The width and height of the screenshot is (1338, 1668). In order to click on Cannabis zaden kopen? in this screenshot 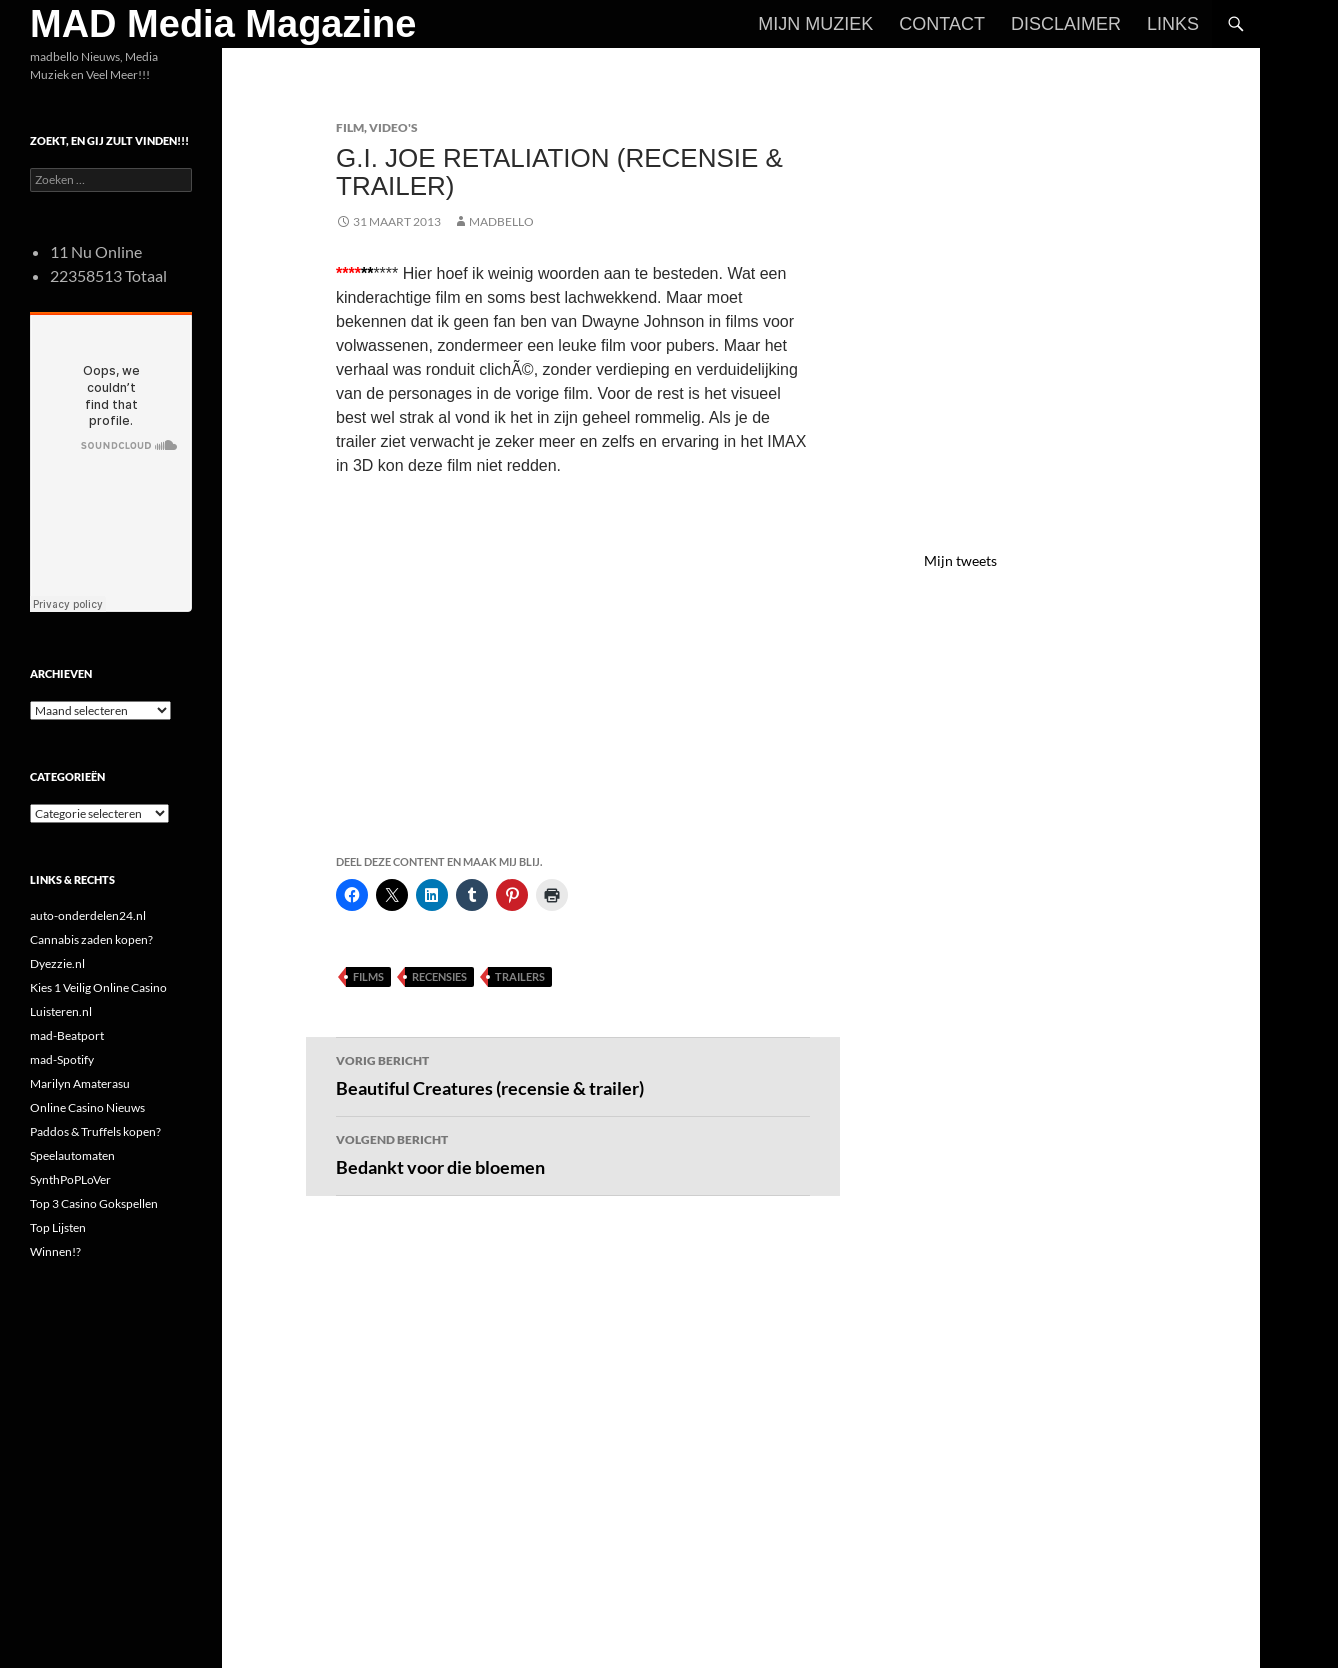, I will do `click(91, 939)`.